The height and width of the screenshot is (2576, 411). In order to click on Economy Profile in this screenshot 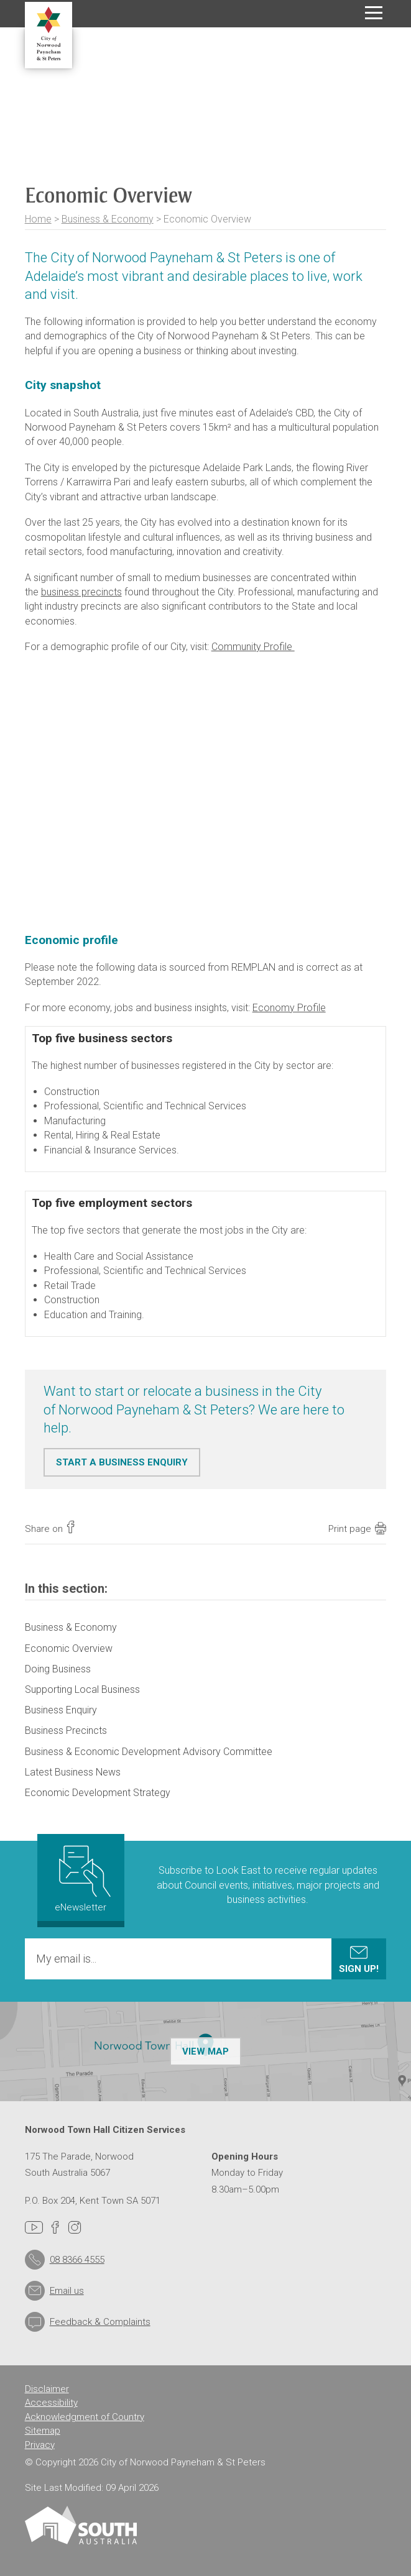, I will do `click(289, 1008)`.